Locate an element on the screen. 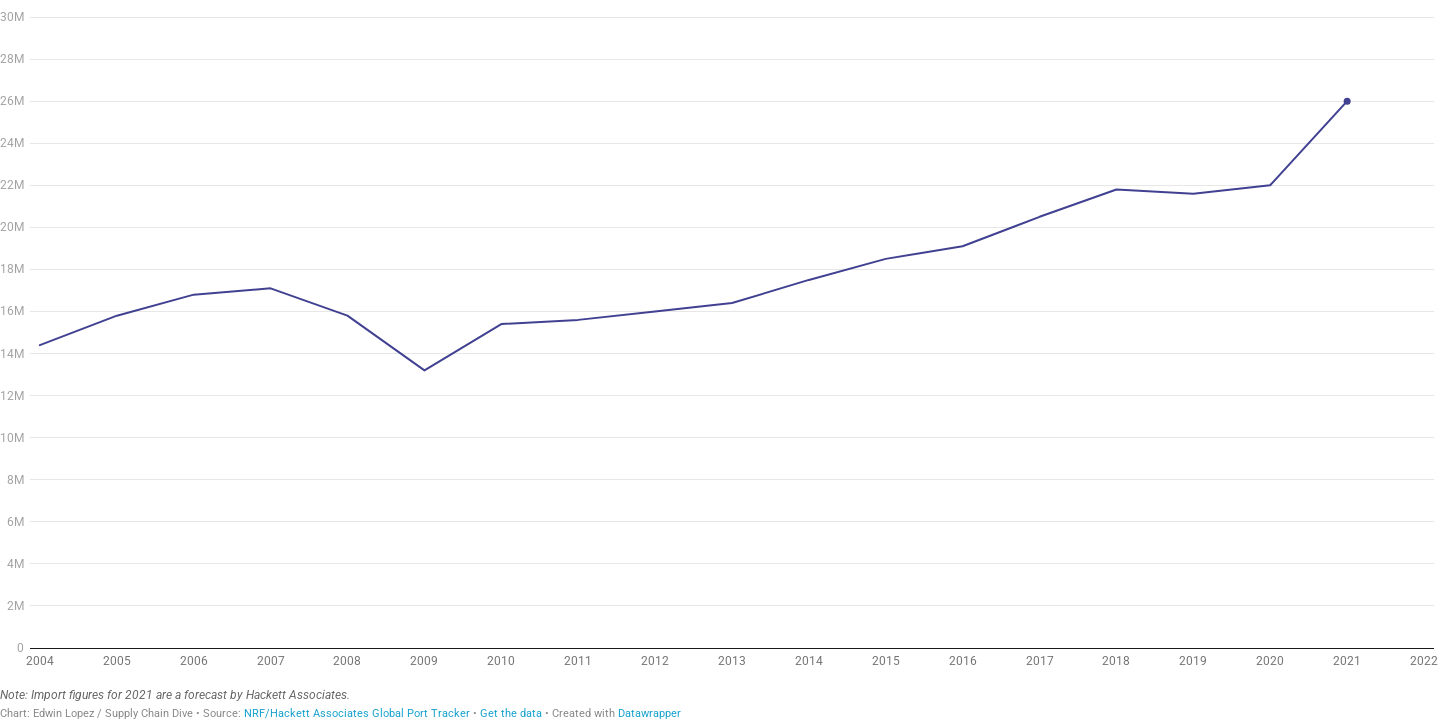 The width and height of the screenshot is (1440, 720). NRF/Hackett Associates Global Port Tracker is located at coordinates (357, 713).